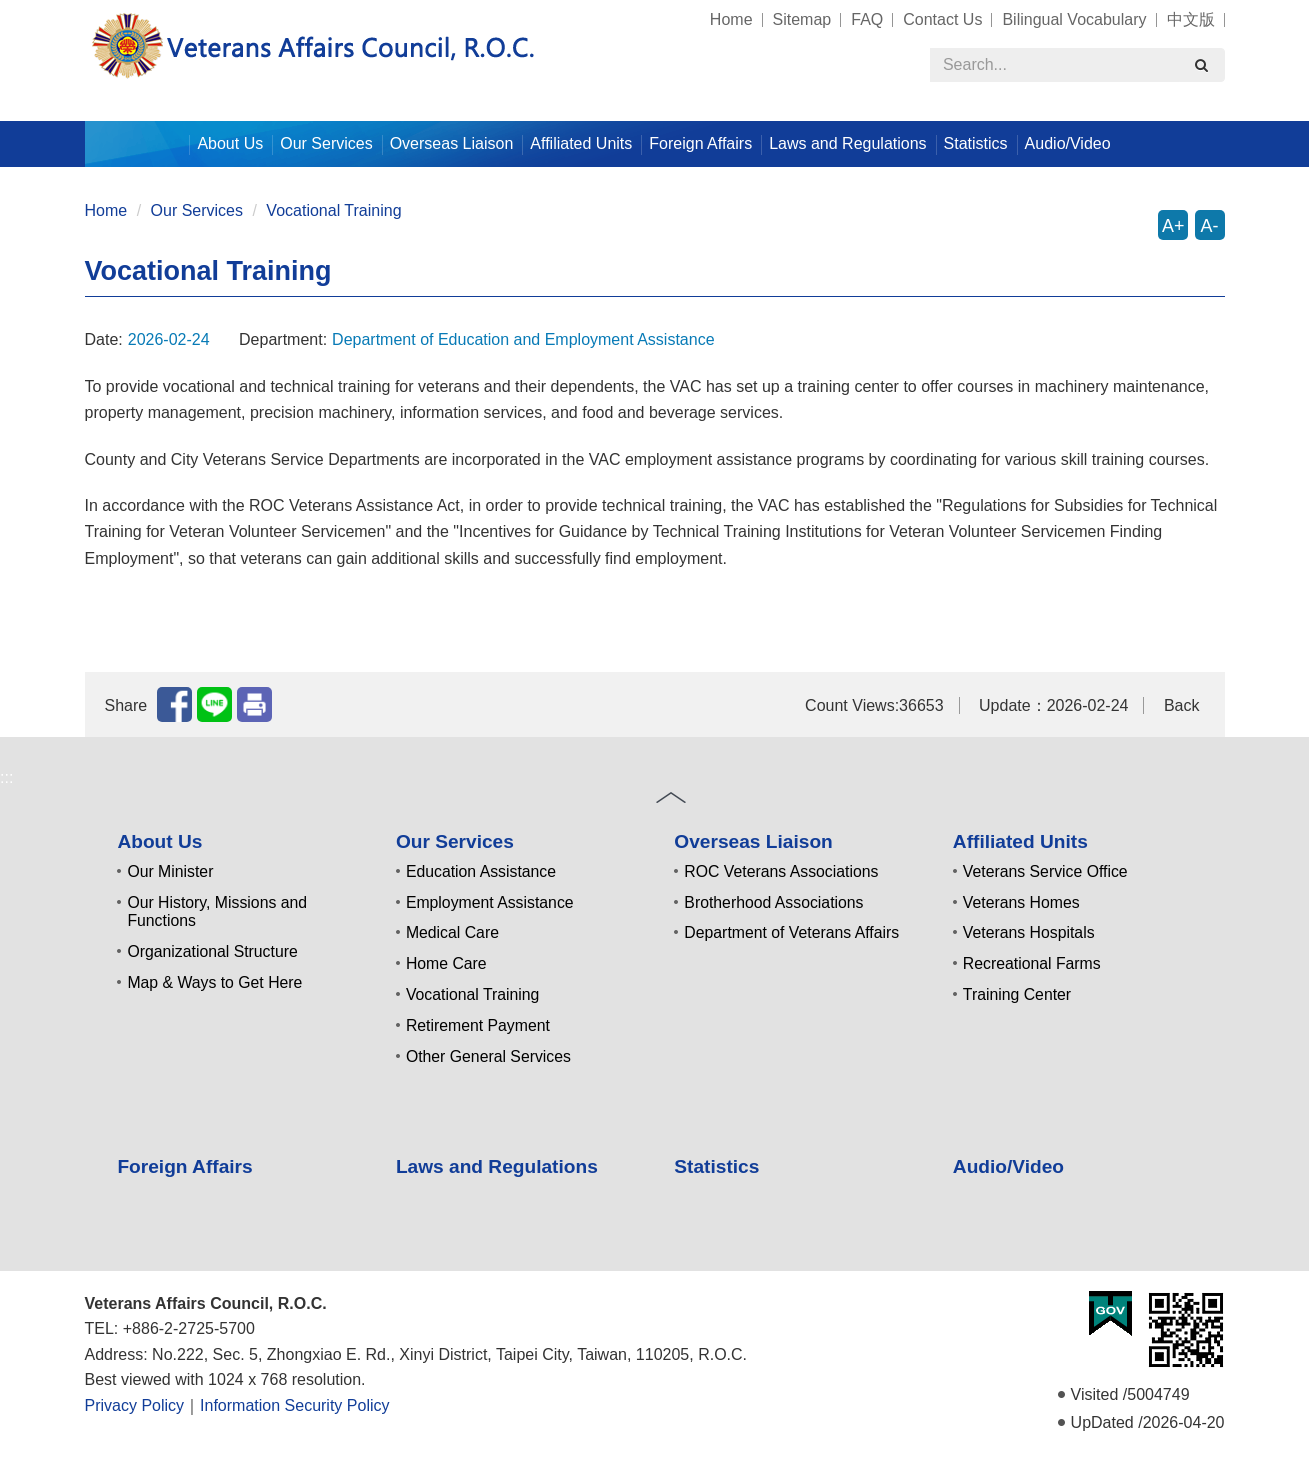  What do you see at coordinates (1029, 932) in the screenshot?
I see `Veterans Hospitals` at bounding box center [1029, 932].